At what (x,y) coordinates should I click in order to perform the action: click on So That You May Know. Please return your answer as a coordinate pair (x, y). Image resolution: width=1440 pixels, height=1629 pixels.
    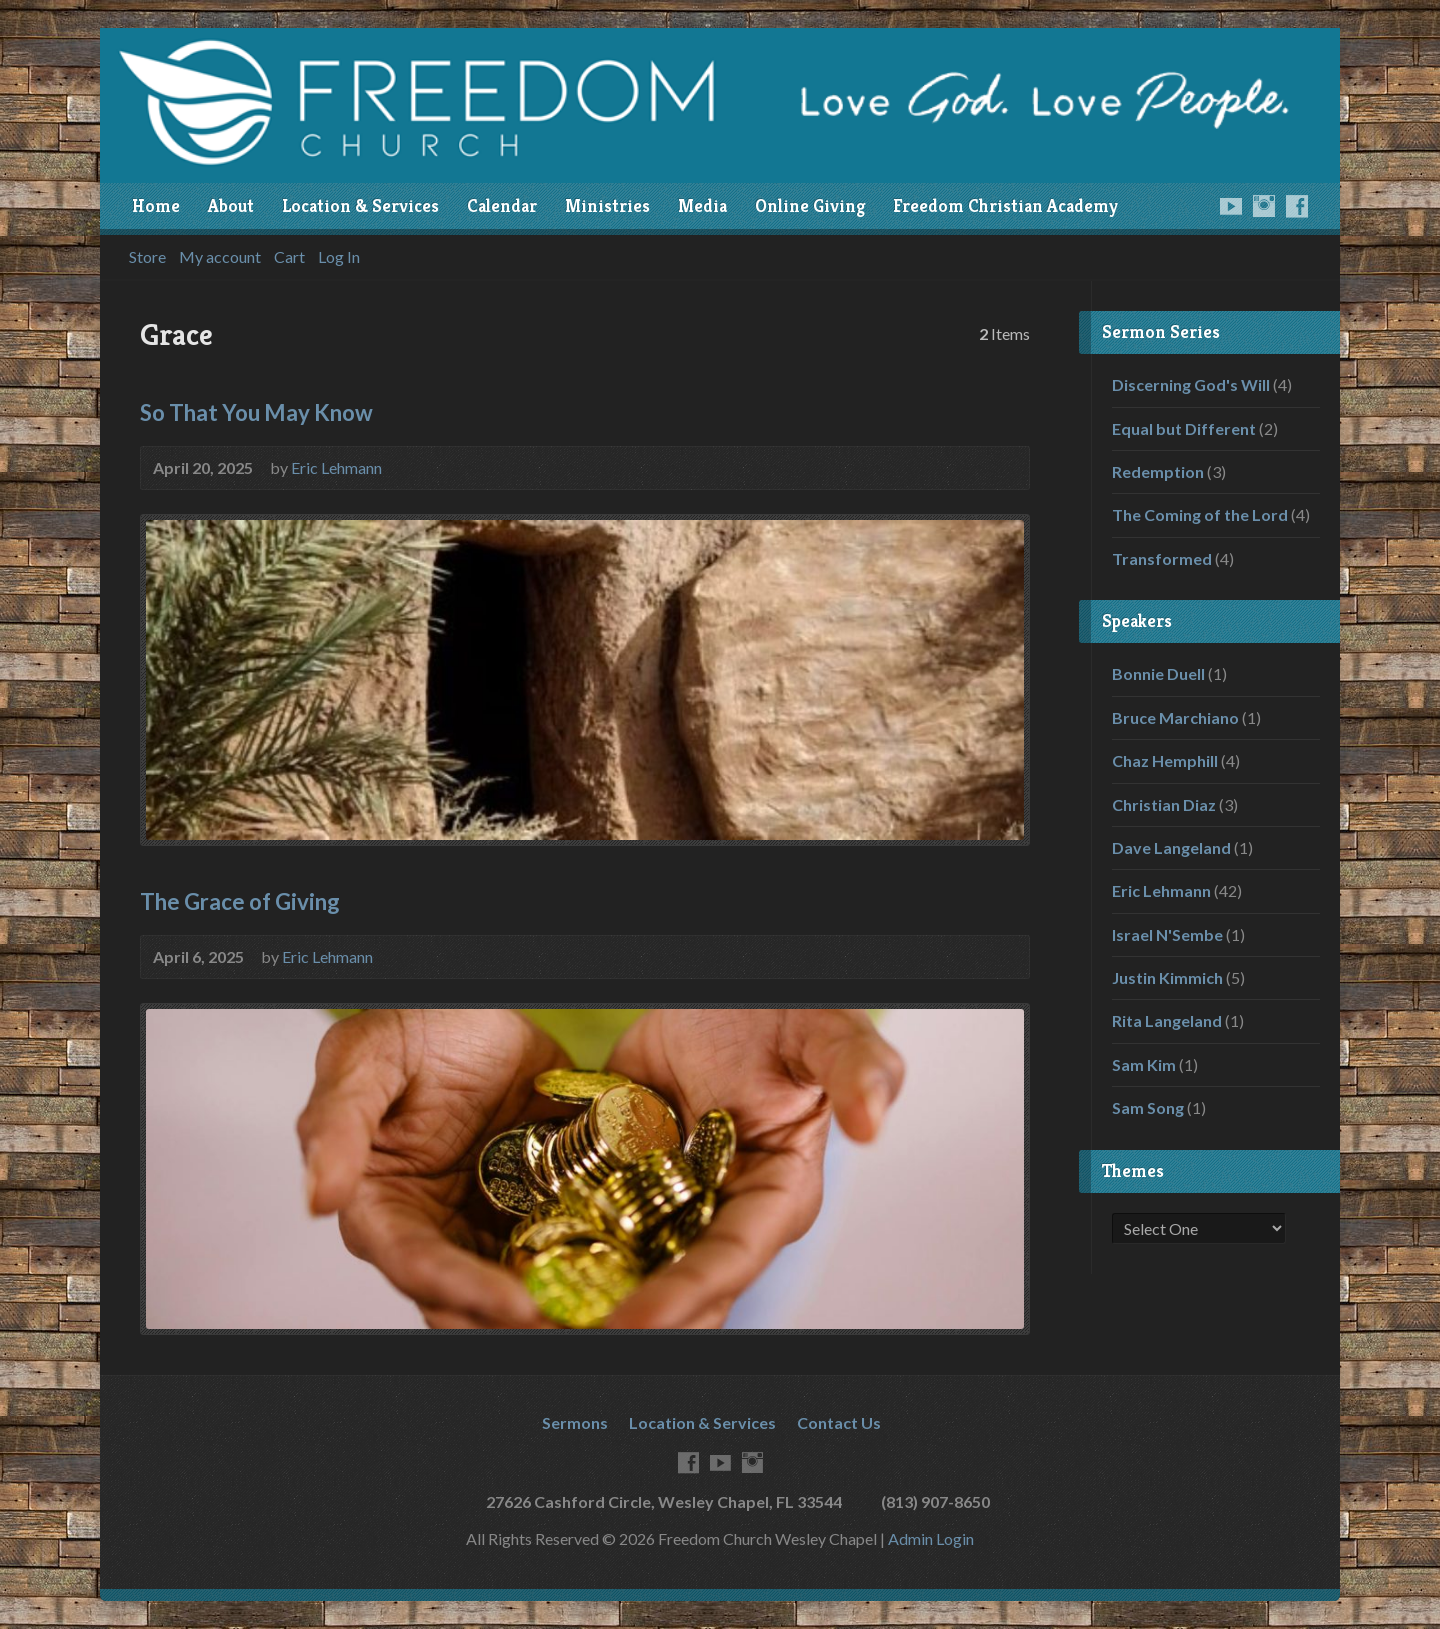
    Looking at the image, I should click on (256, 412).